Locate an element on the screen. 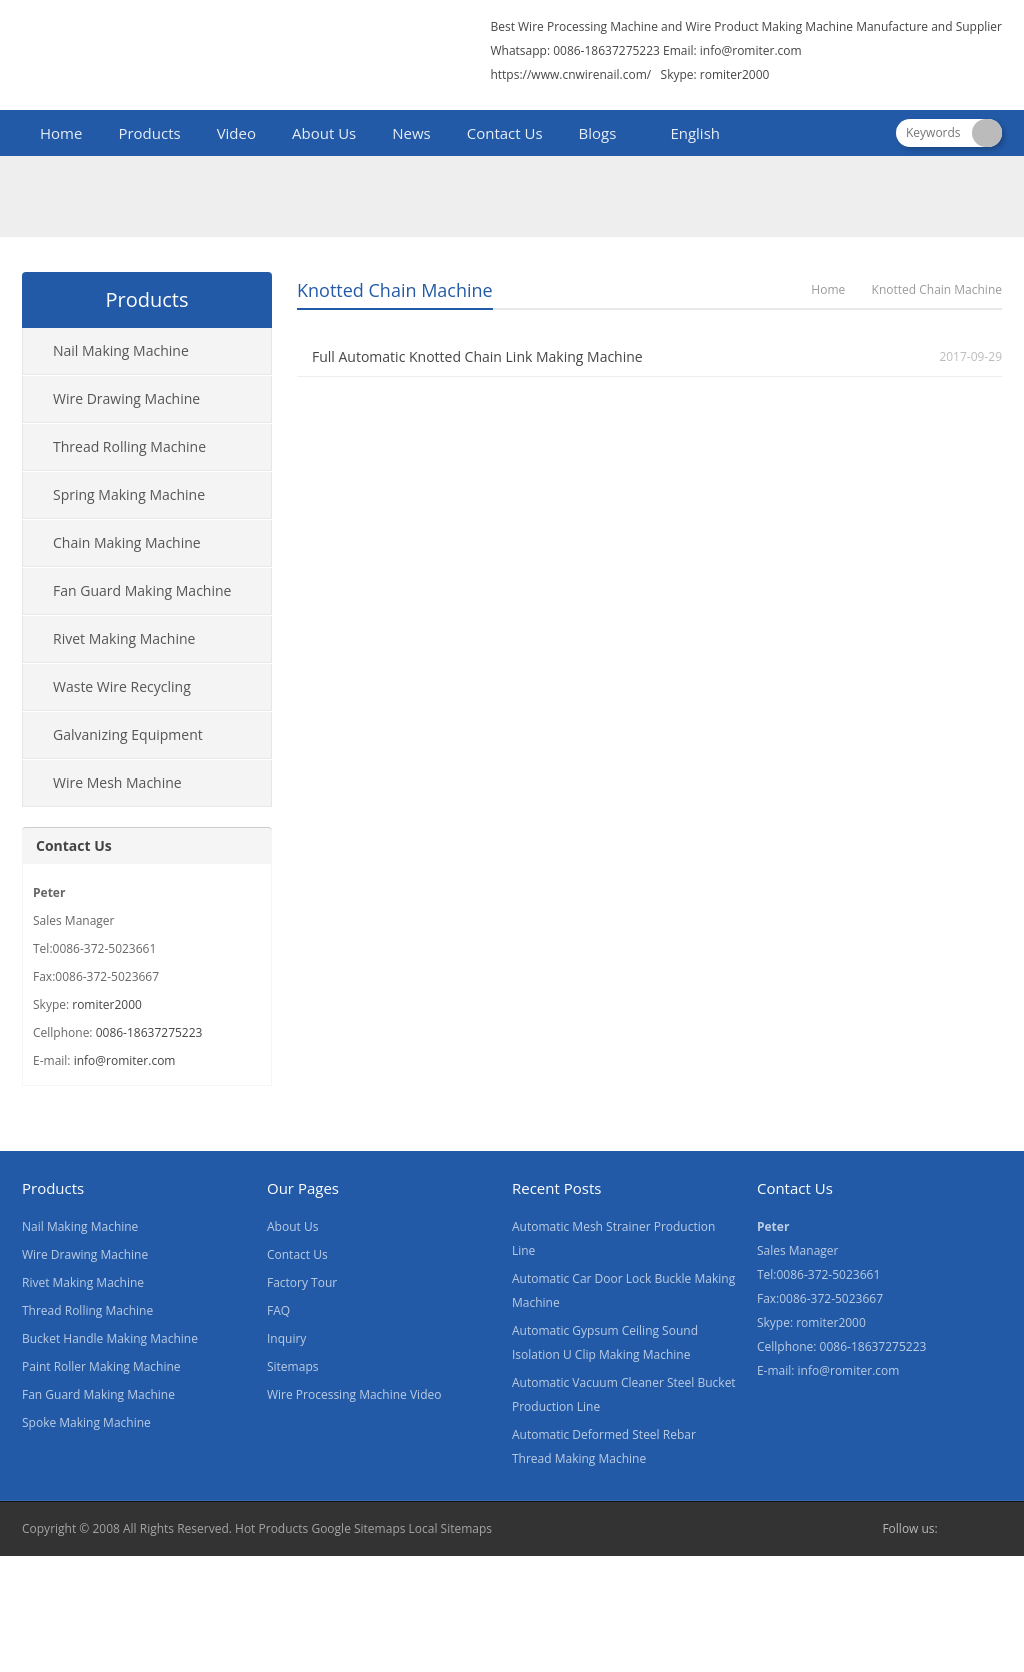 The image size is (1024, 1672). Wire Mesh Machine is located at coordinates (117, 782).